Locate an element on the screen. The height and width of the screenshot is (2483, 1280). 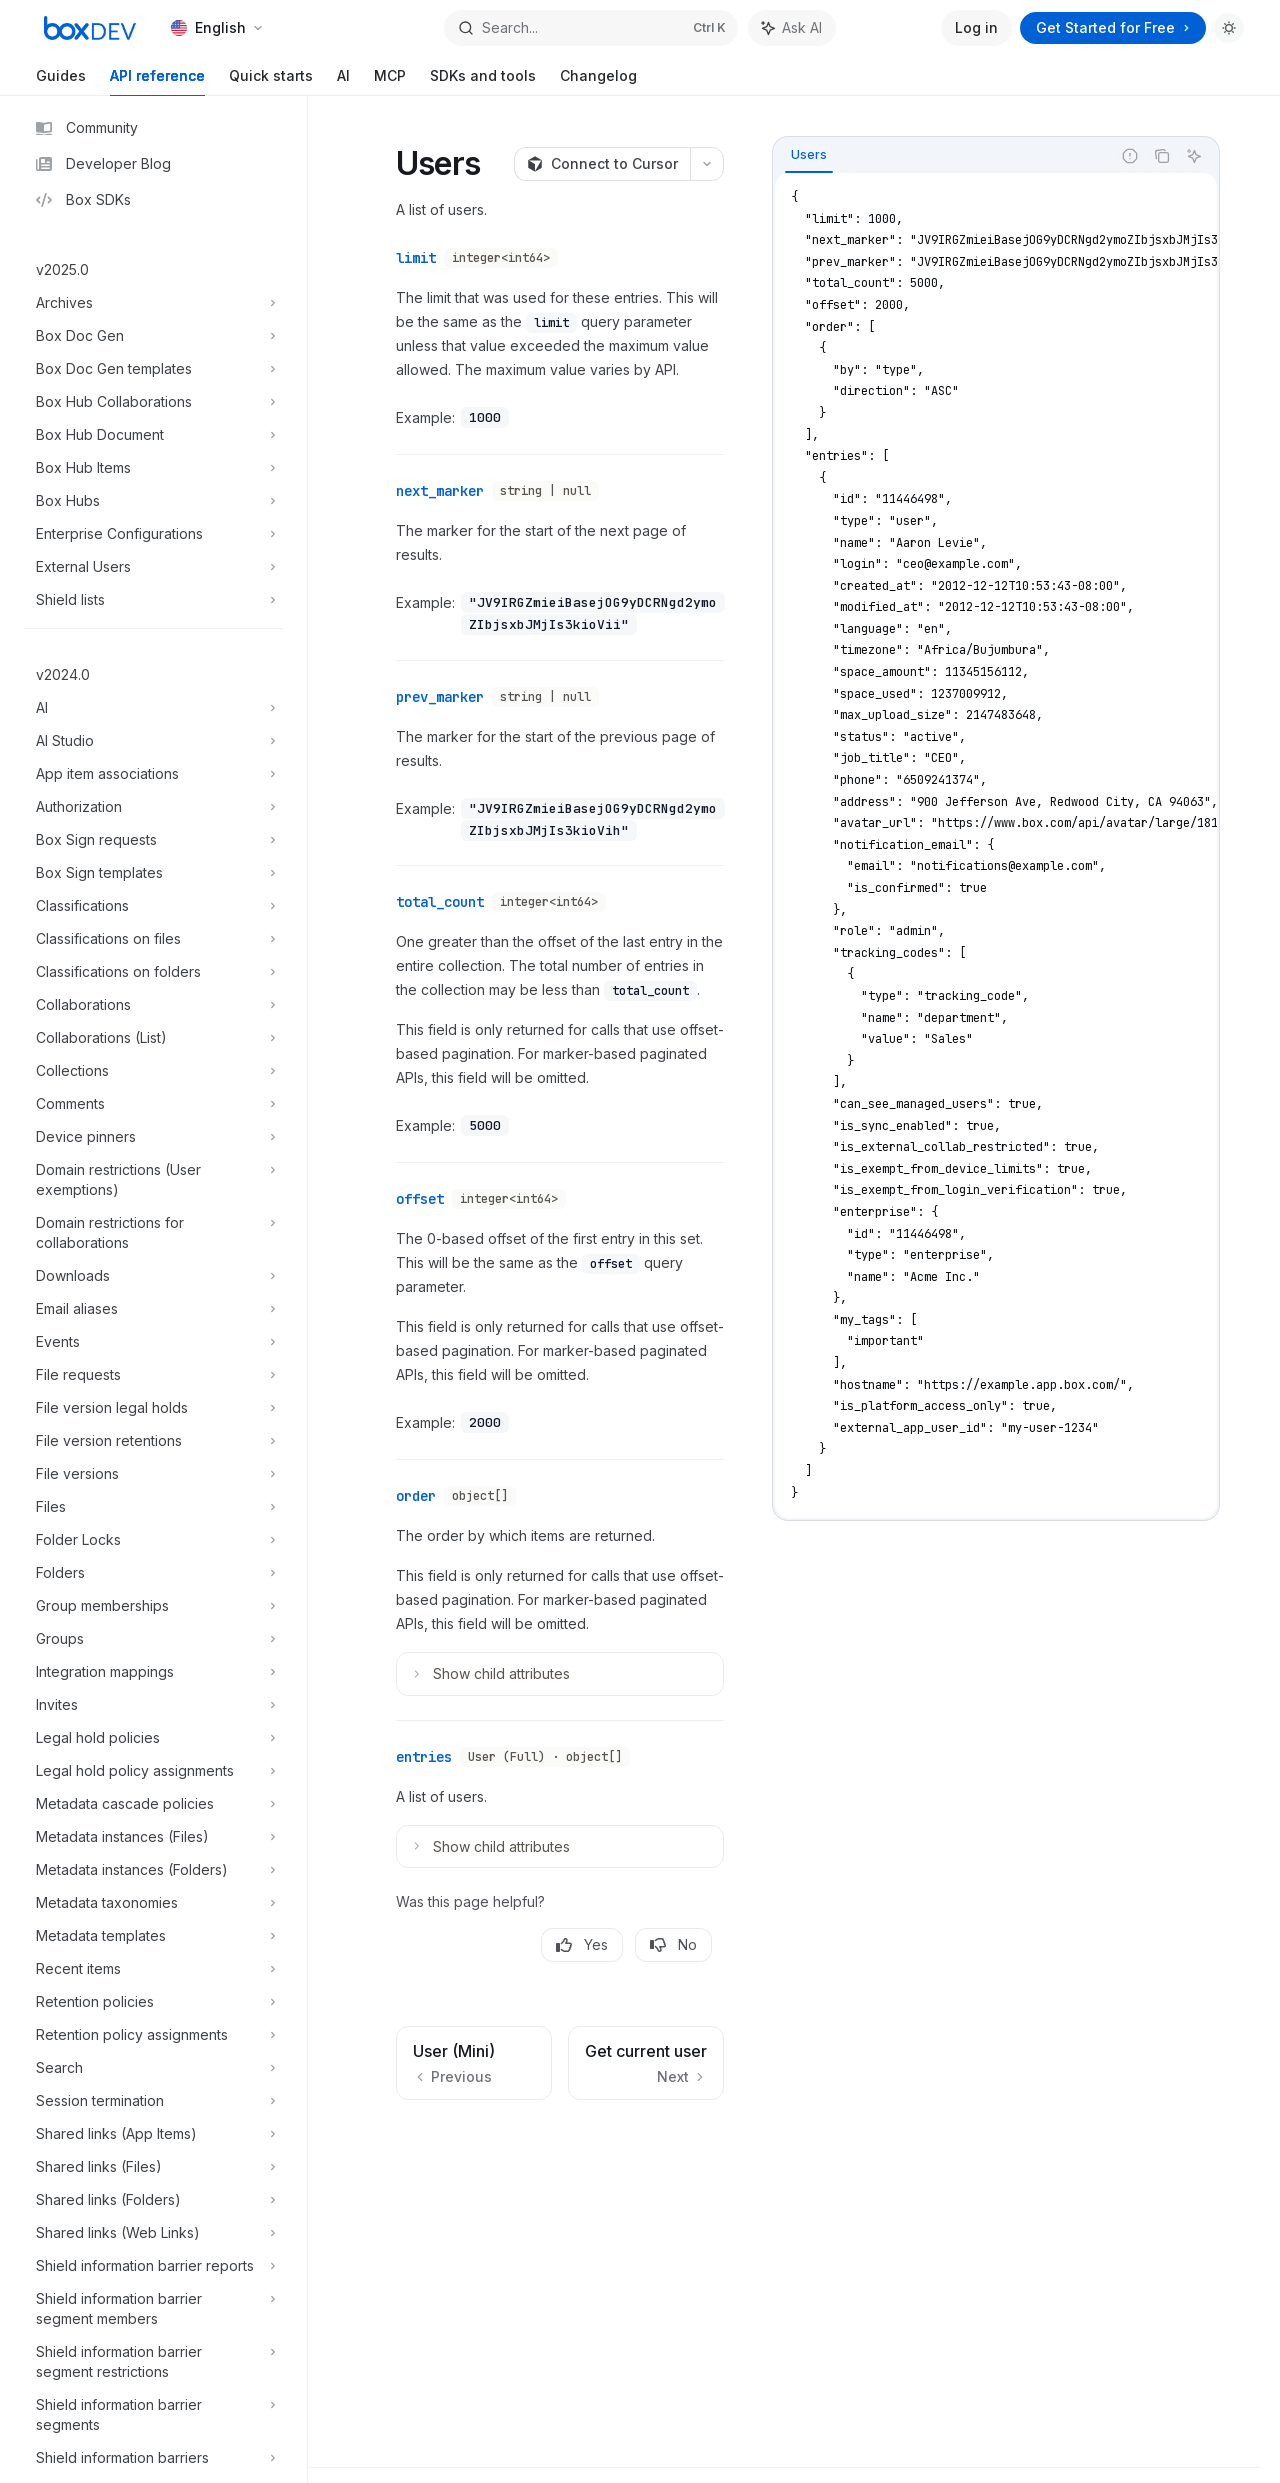
[Toggle Classifications on files section] is located at coordinates (153, 939).